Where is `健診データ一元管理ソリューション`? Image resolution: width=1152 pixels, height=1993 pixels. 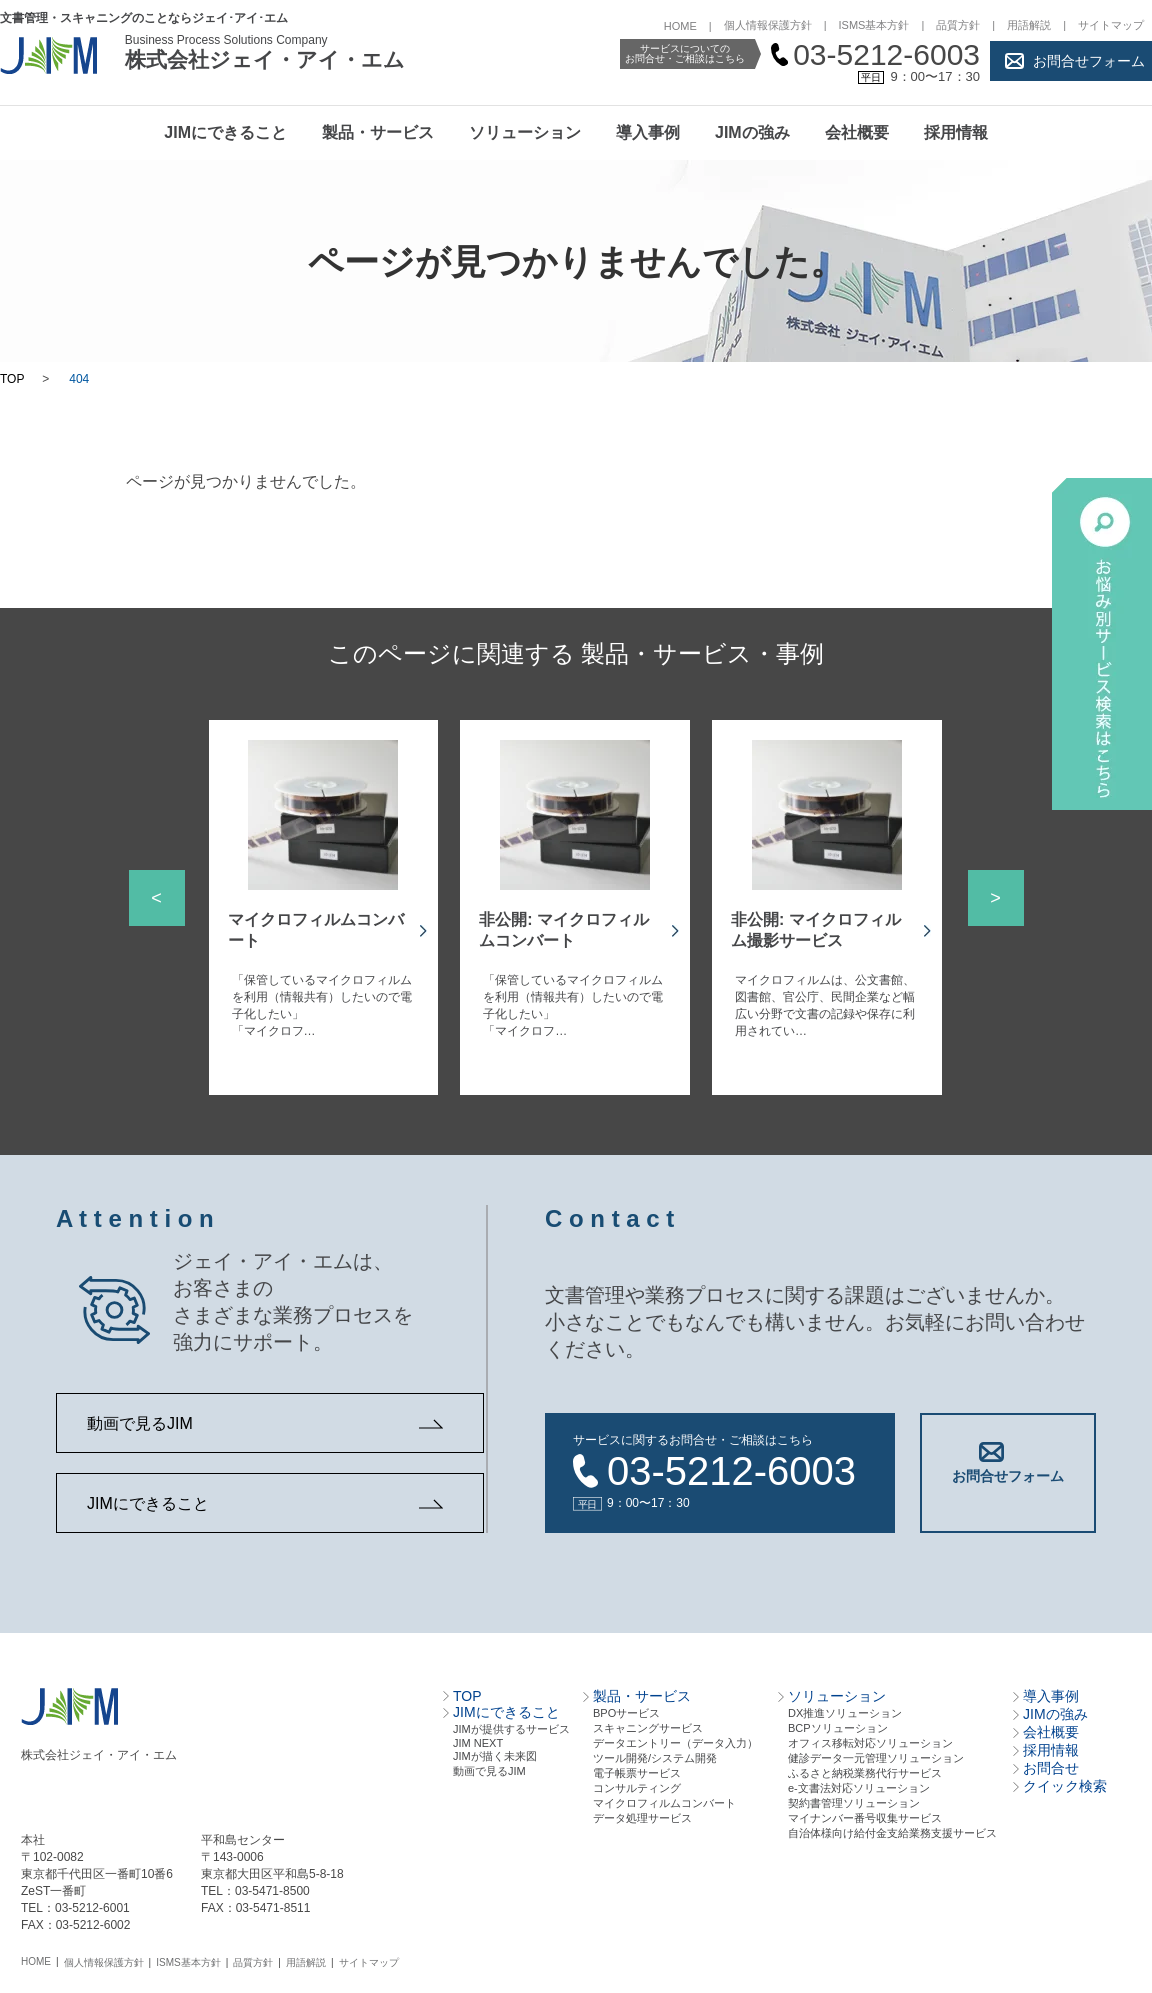 健診データ一元管理ソリューション is located at coordinates (876, 1748).